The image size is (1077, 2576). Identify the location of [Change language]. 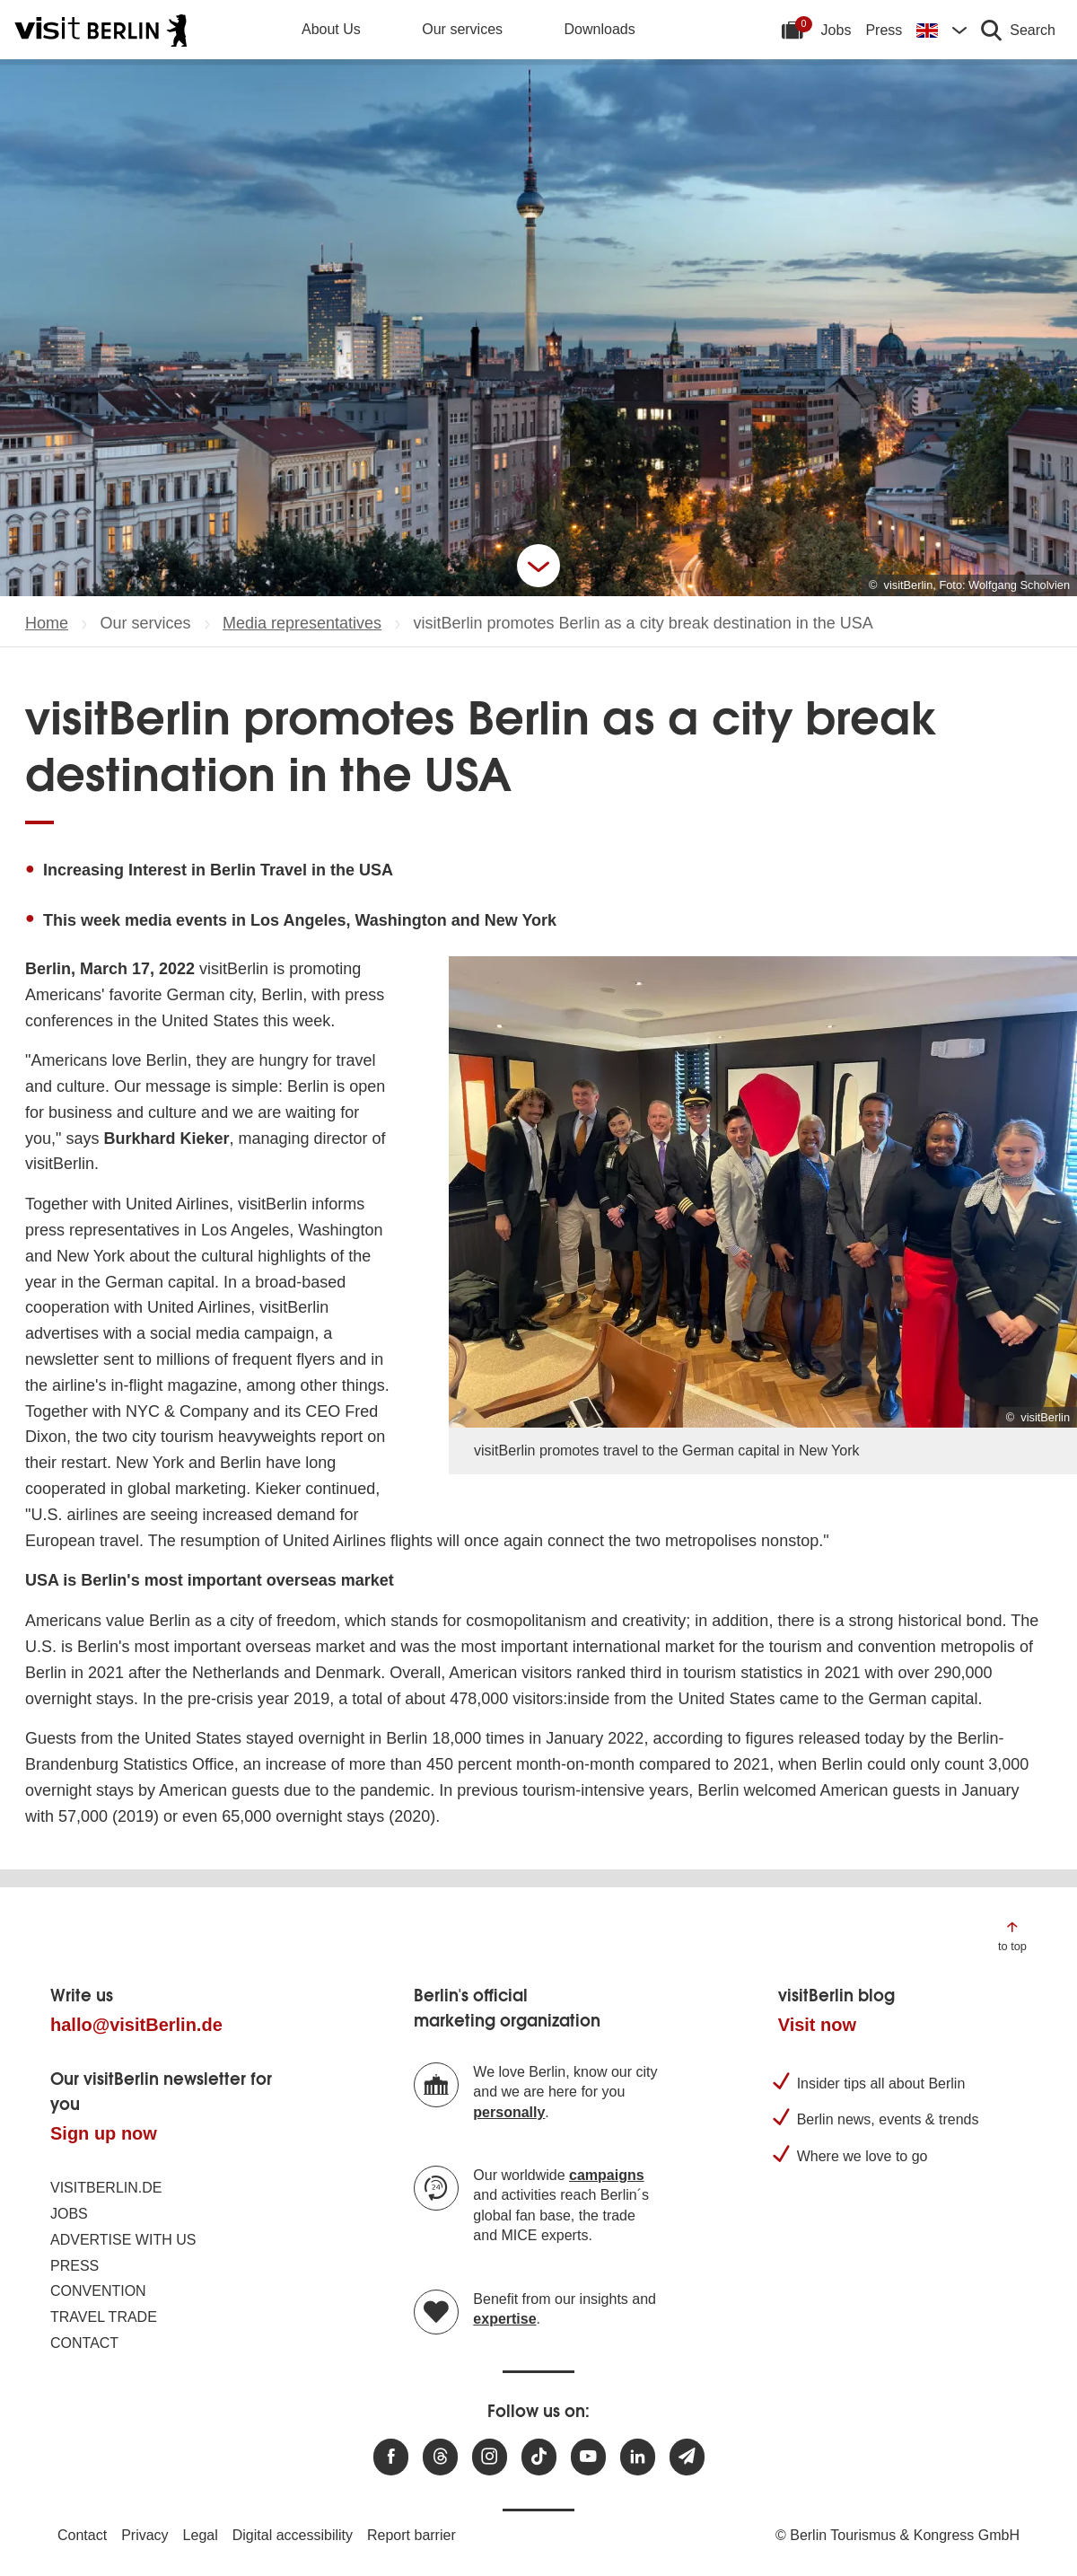
(941, 30).